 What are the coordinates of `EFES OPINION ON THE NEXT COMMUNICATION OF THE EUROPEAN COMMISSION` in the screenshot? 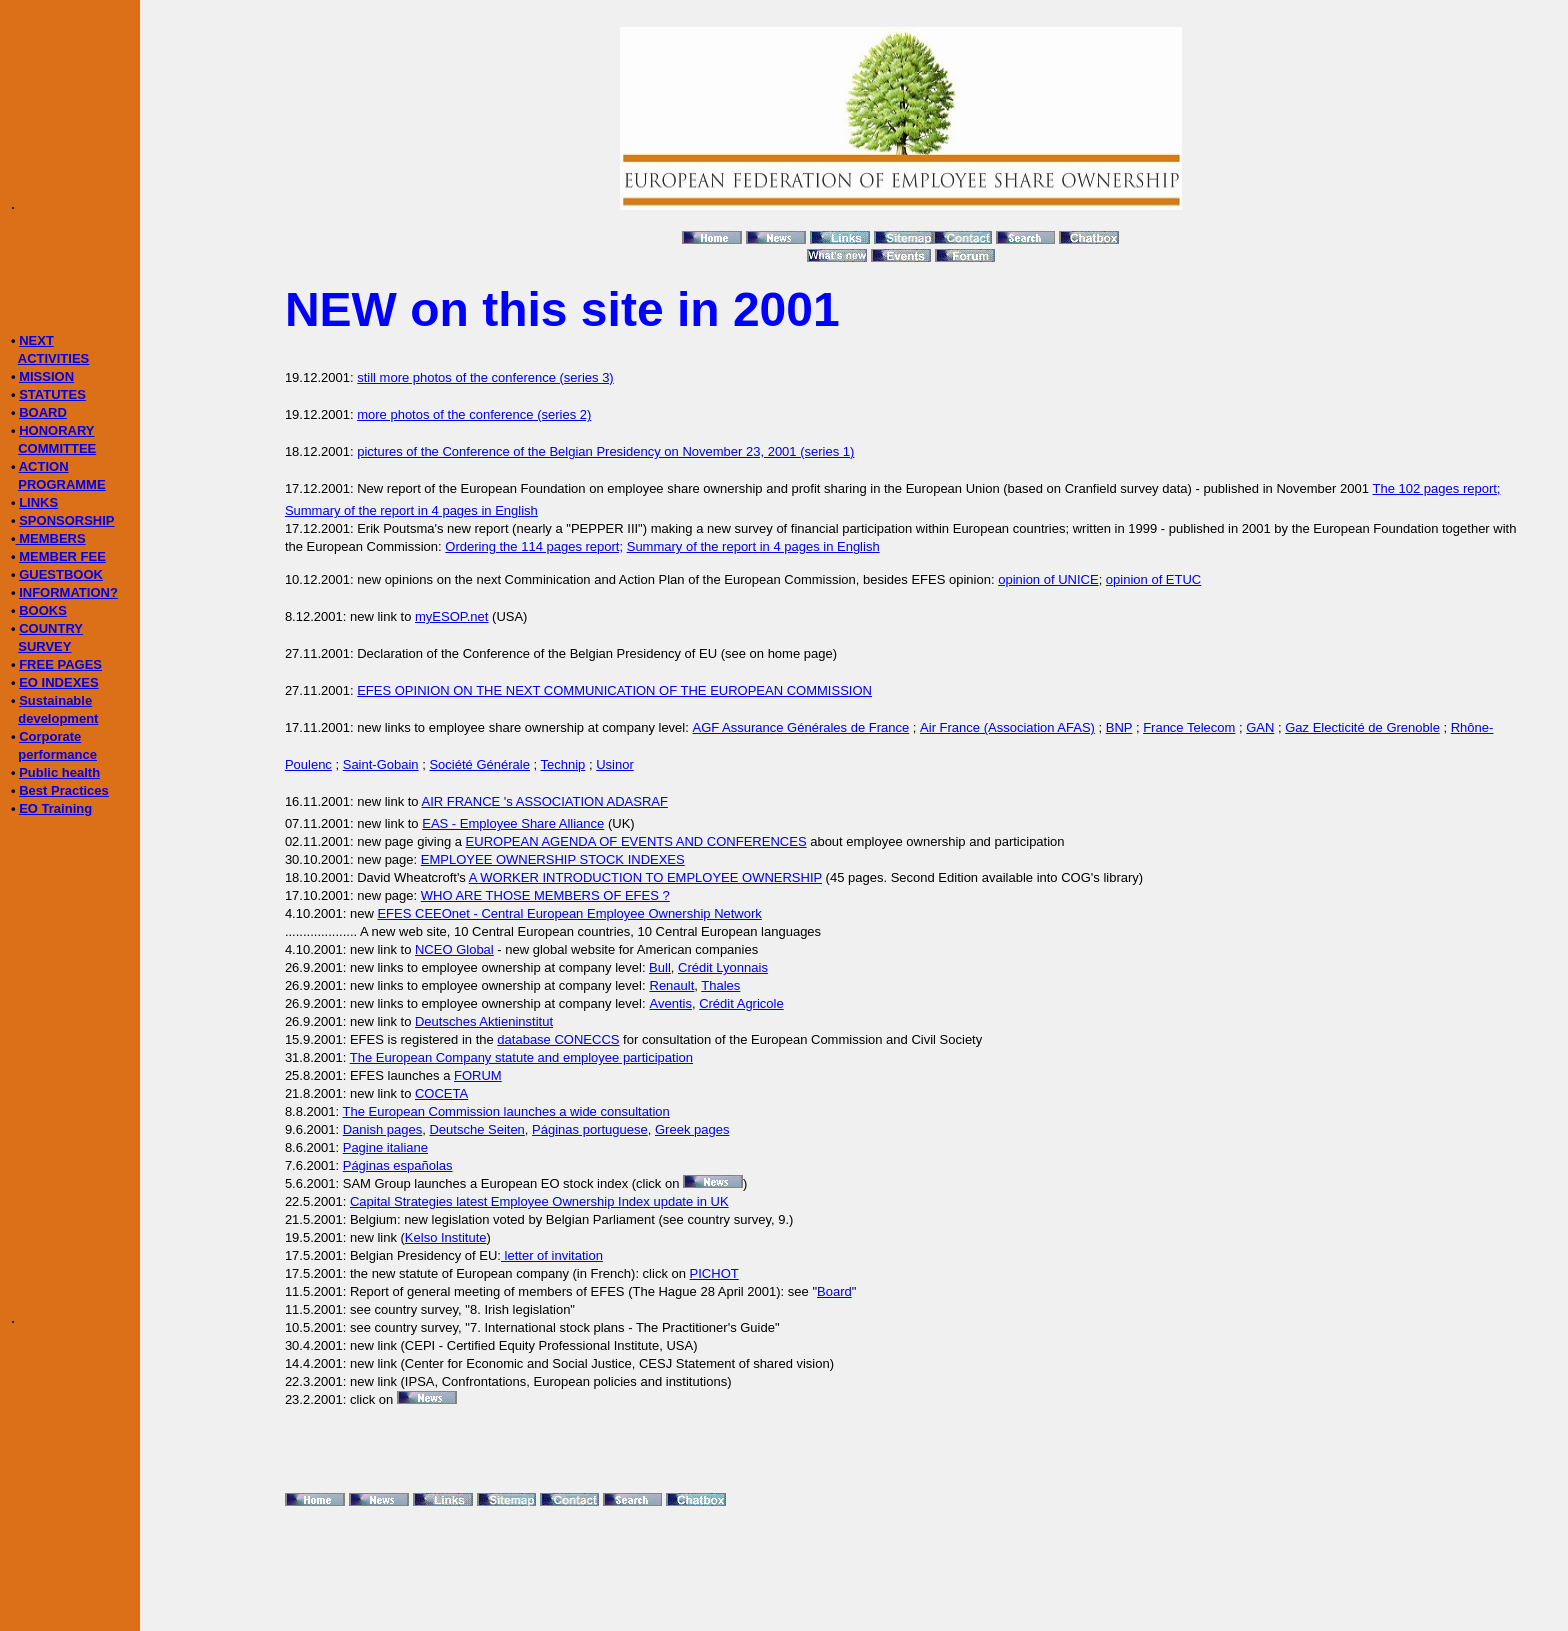 It's located at (614, 690).